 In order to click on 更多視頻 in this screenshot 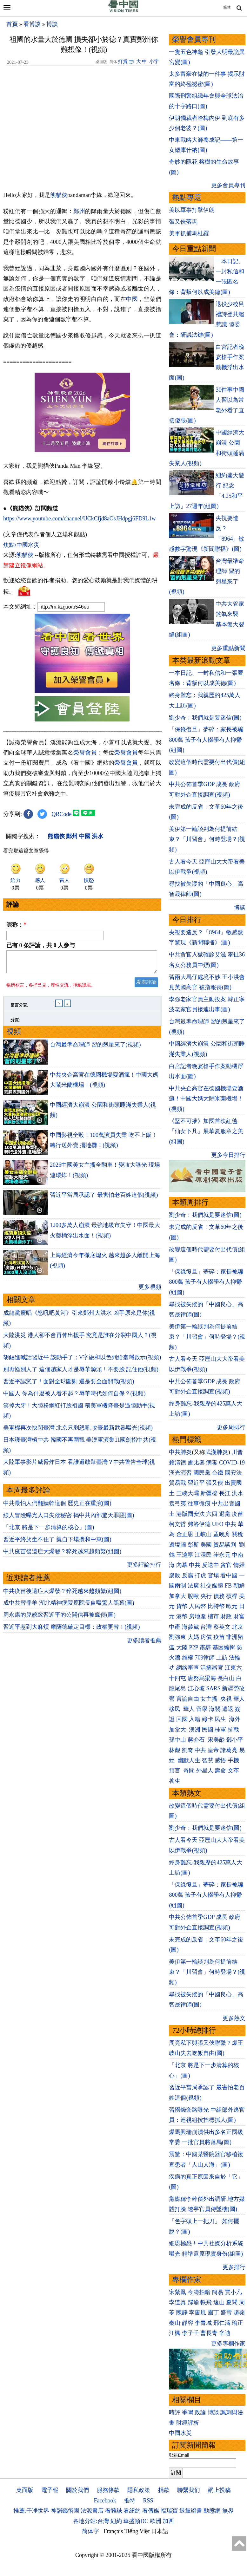, I will do `click(149, 1291)`.